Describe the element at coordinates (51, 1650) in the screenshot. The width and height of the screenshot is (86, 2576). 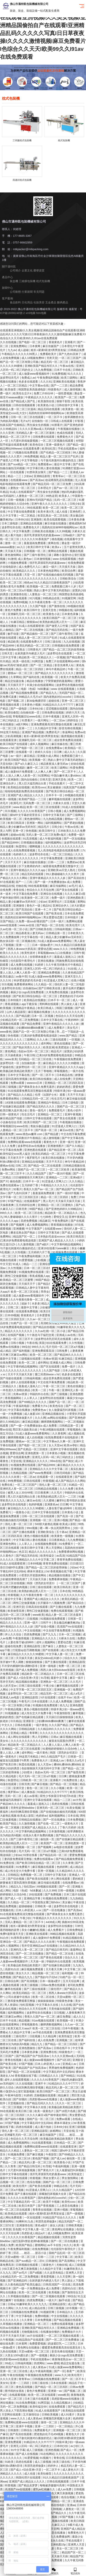
I see `国产在线观看` at that location.